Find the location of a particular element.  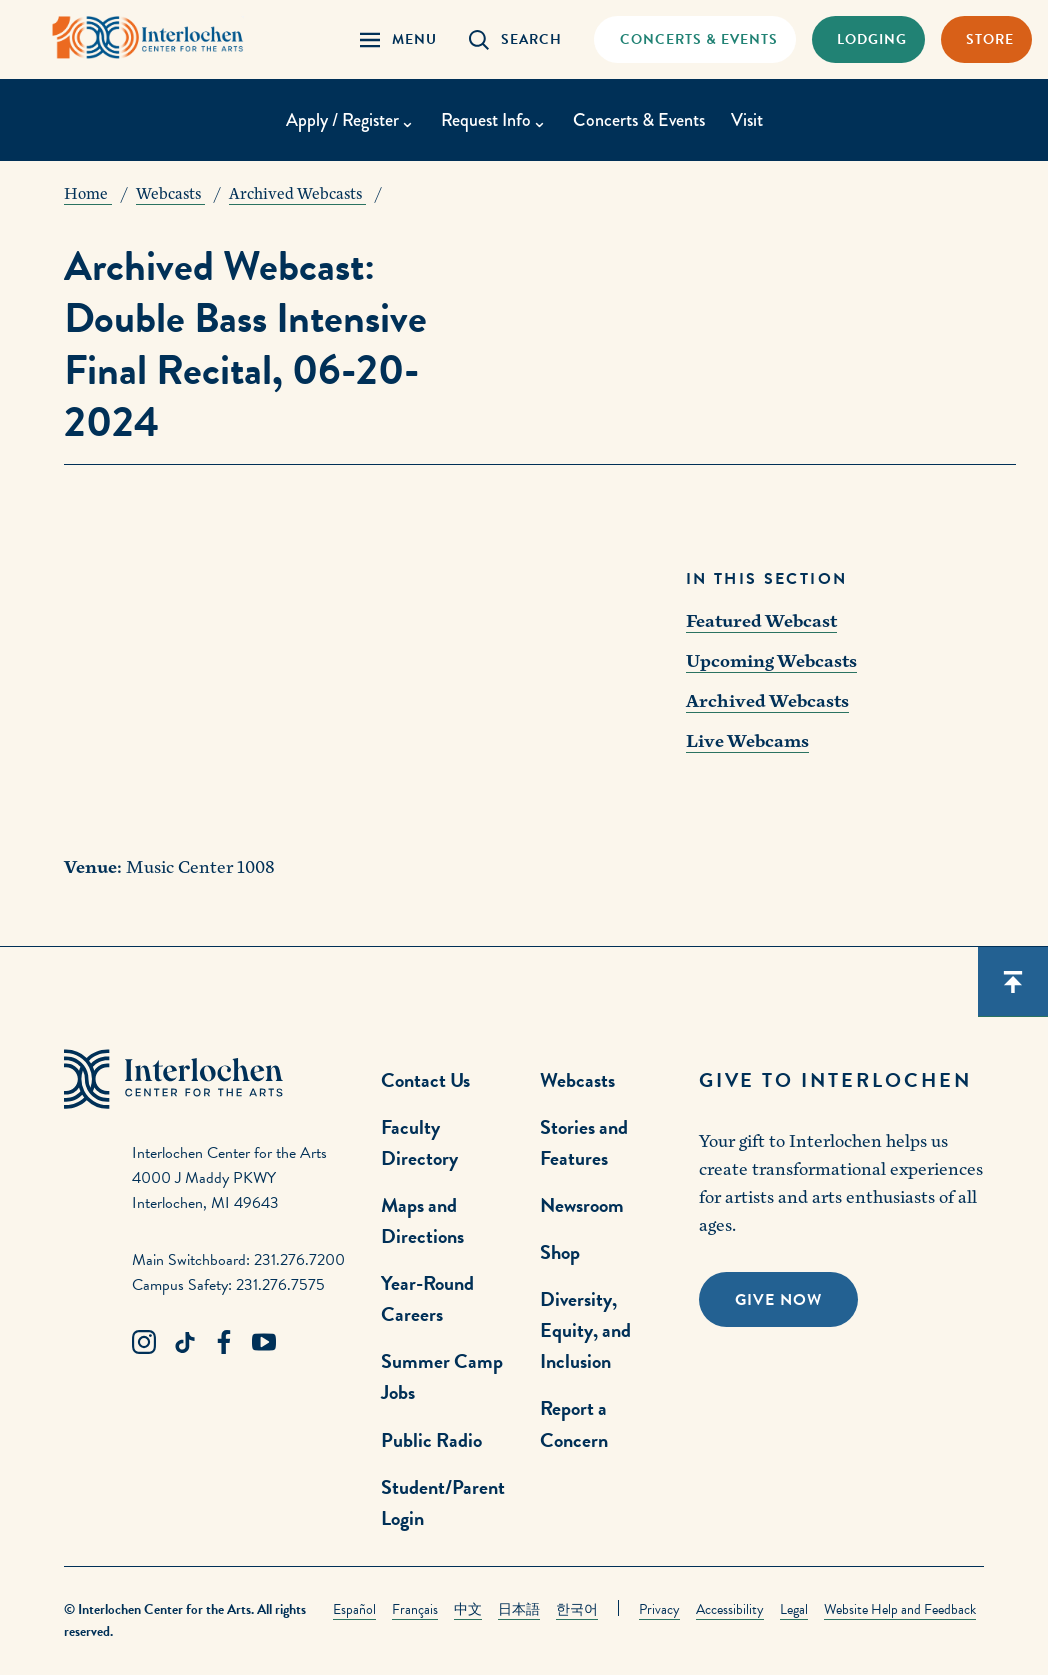

Concerts & Events is located at coordinates (639, 120).